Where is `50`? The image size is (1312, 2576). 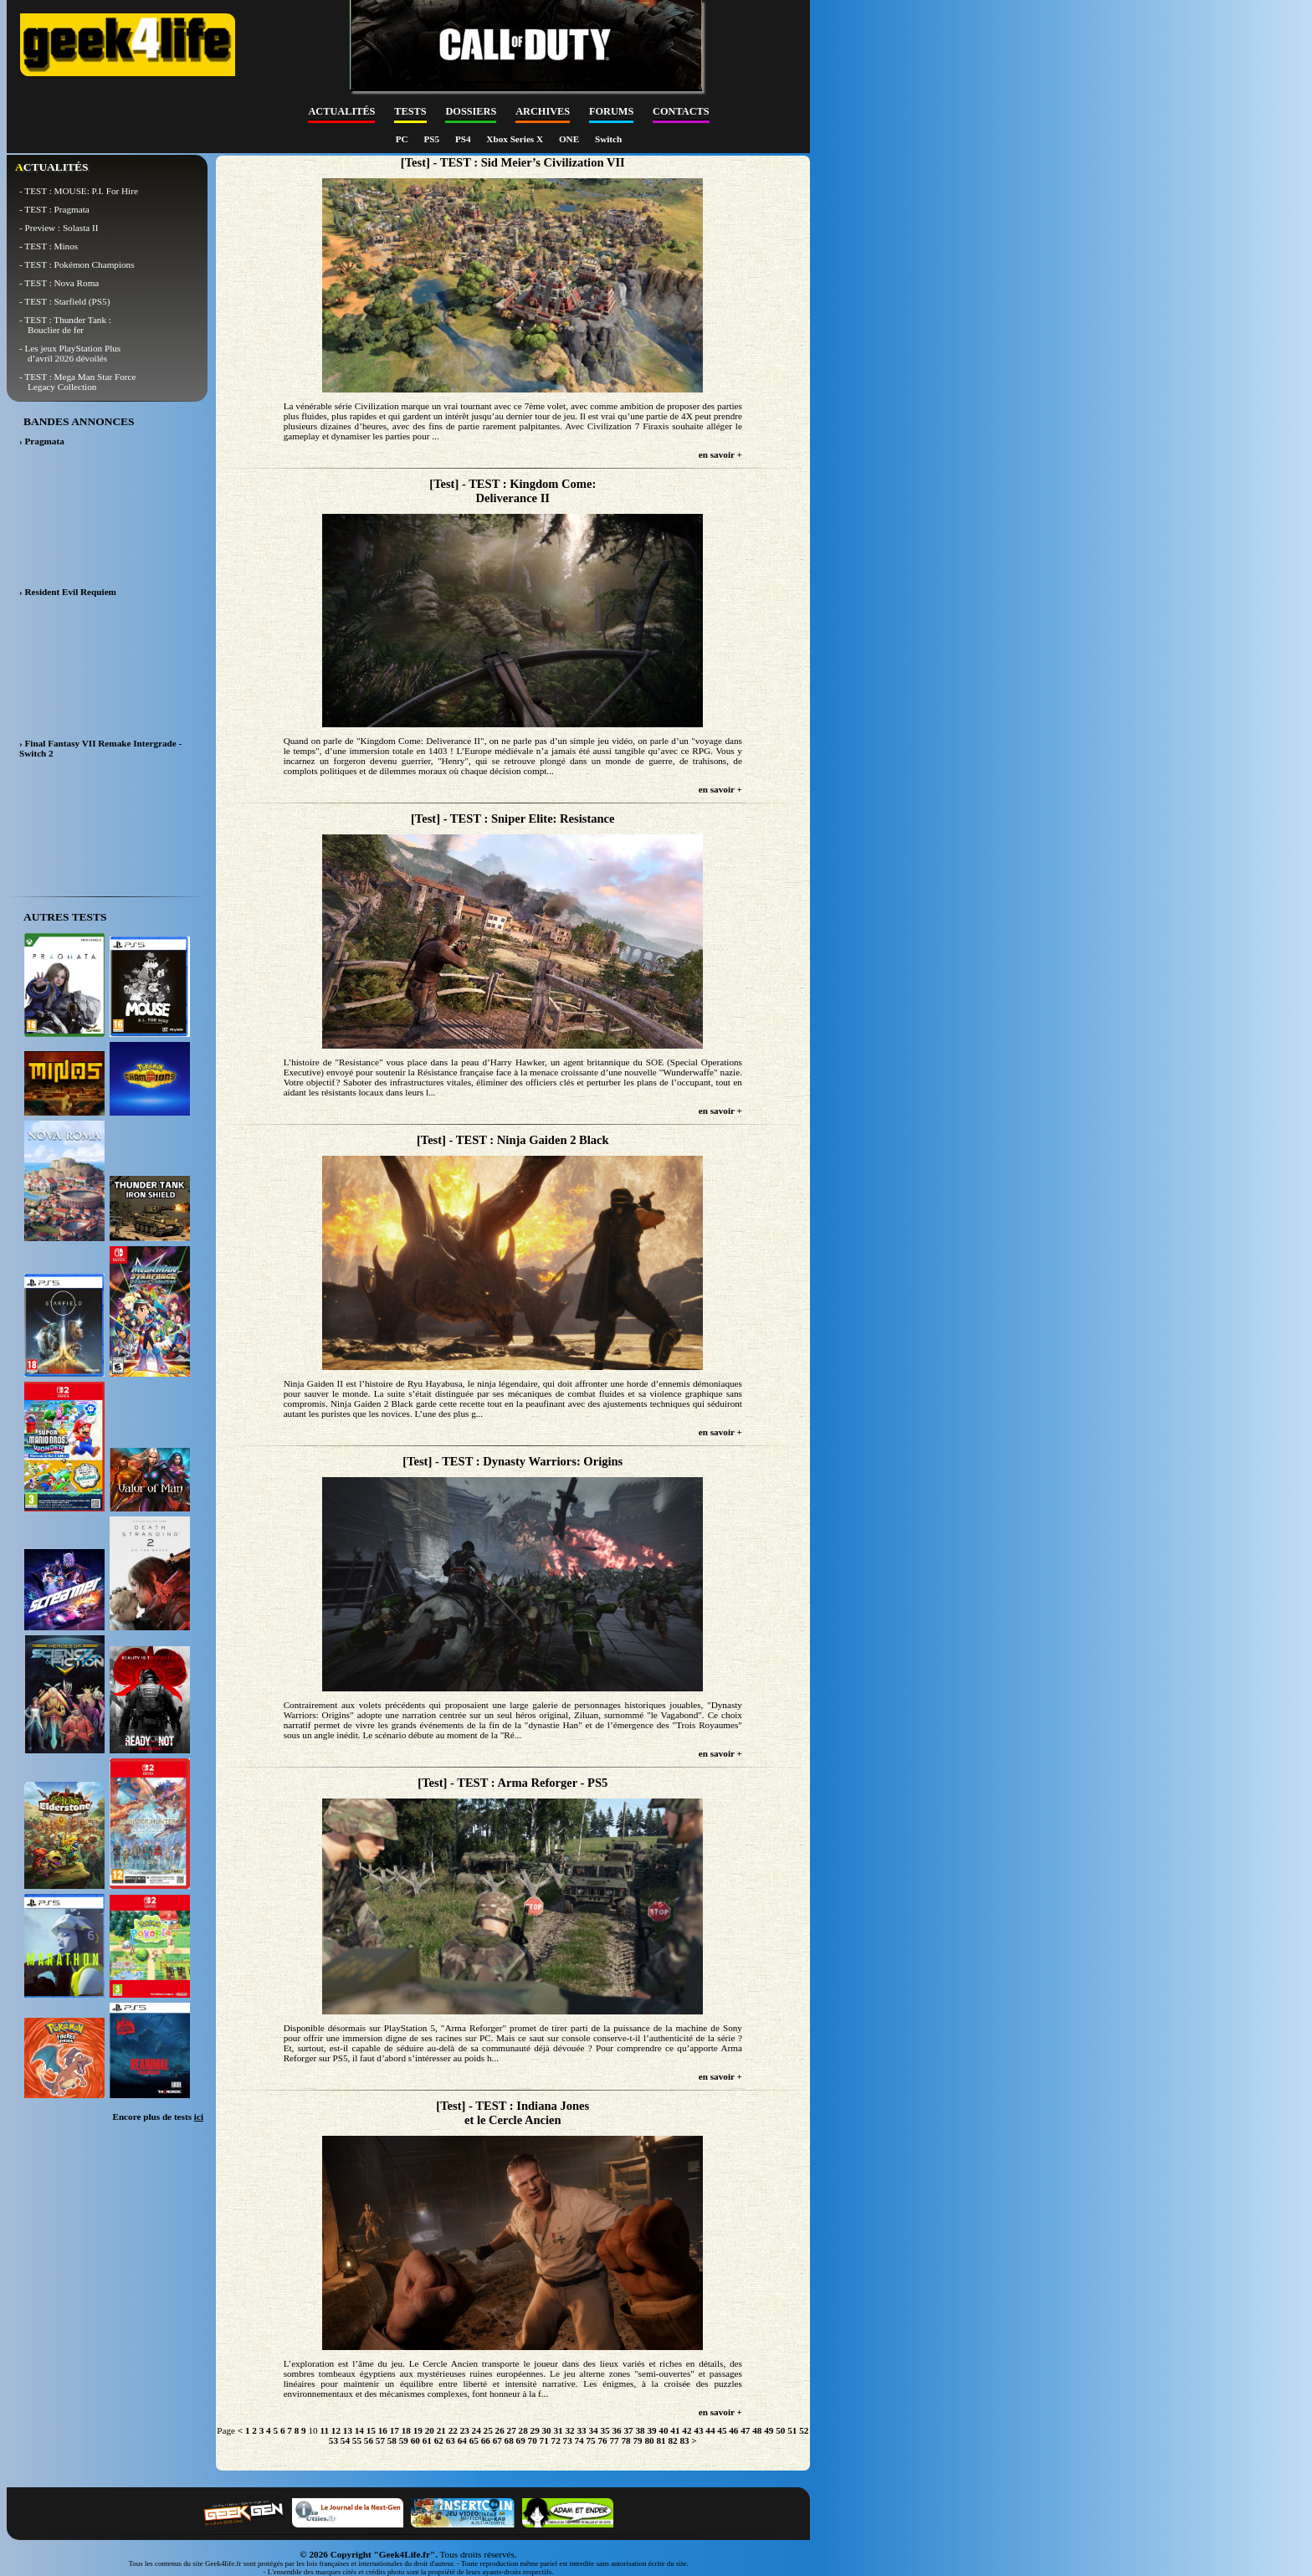
50 is located at coordinates (780, 2430).